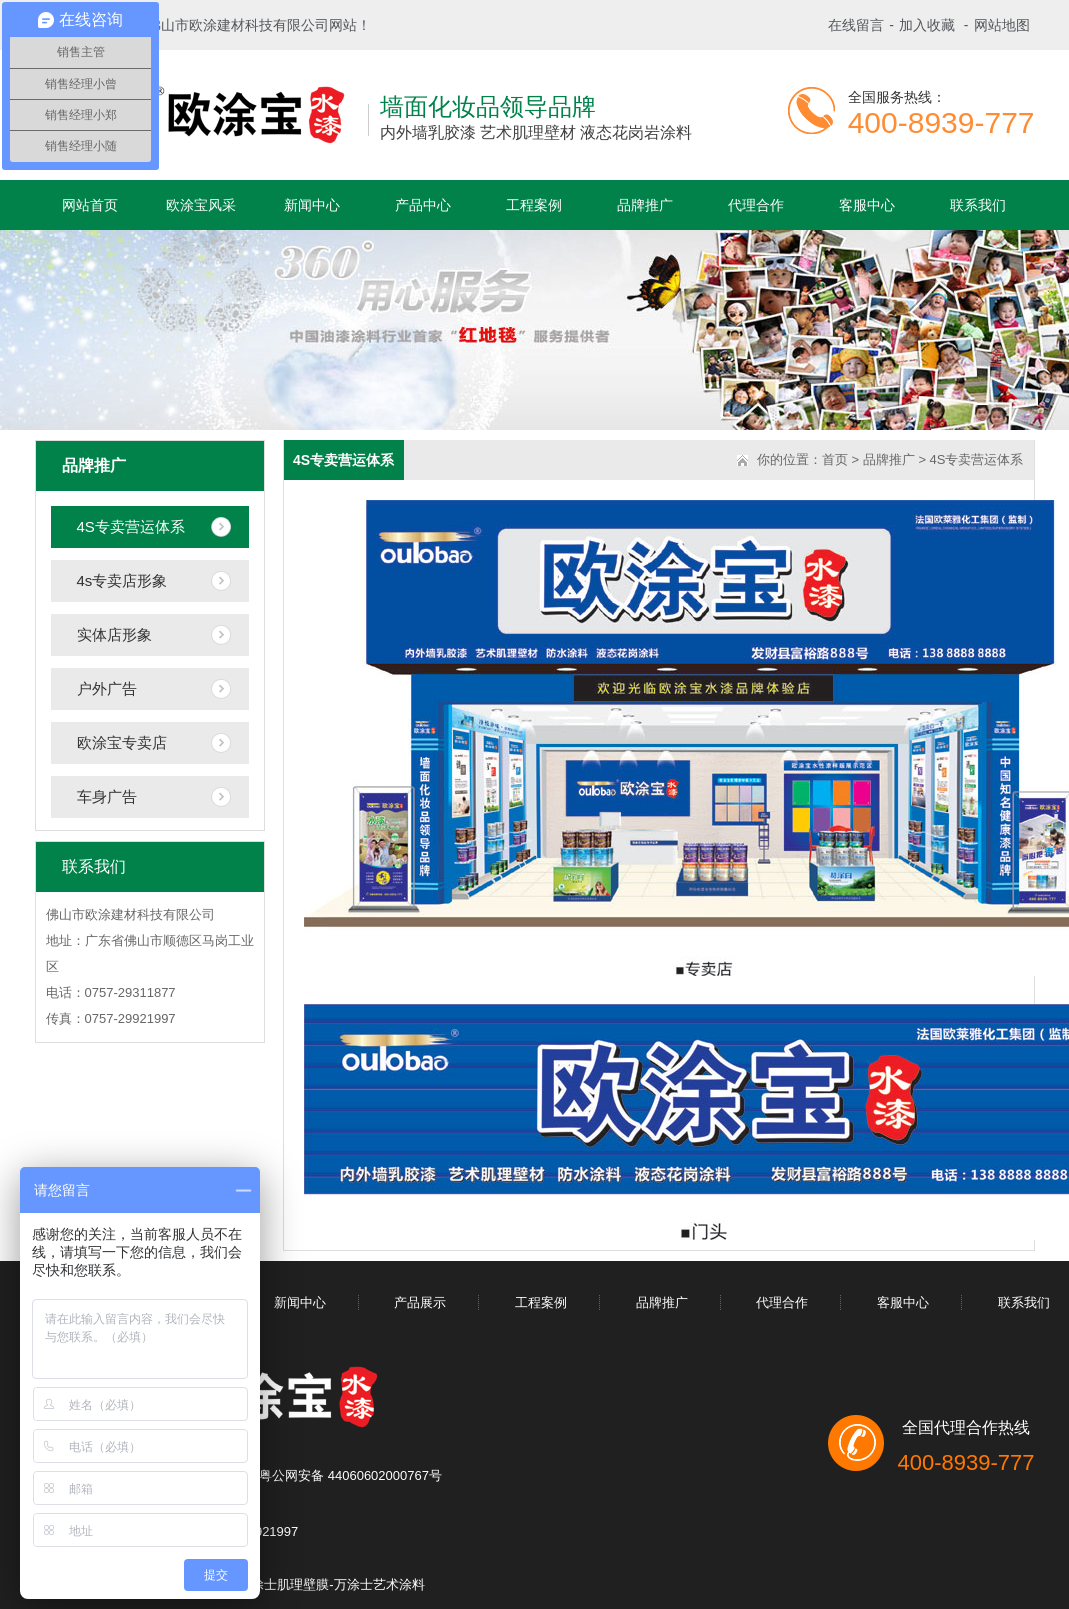 The width and height of the screenshot is (1069, 1609). I want to click on 在线留言, so click(856, 25).